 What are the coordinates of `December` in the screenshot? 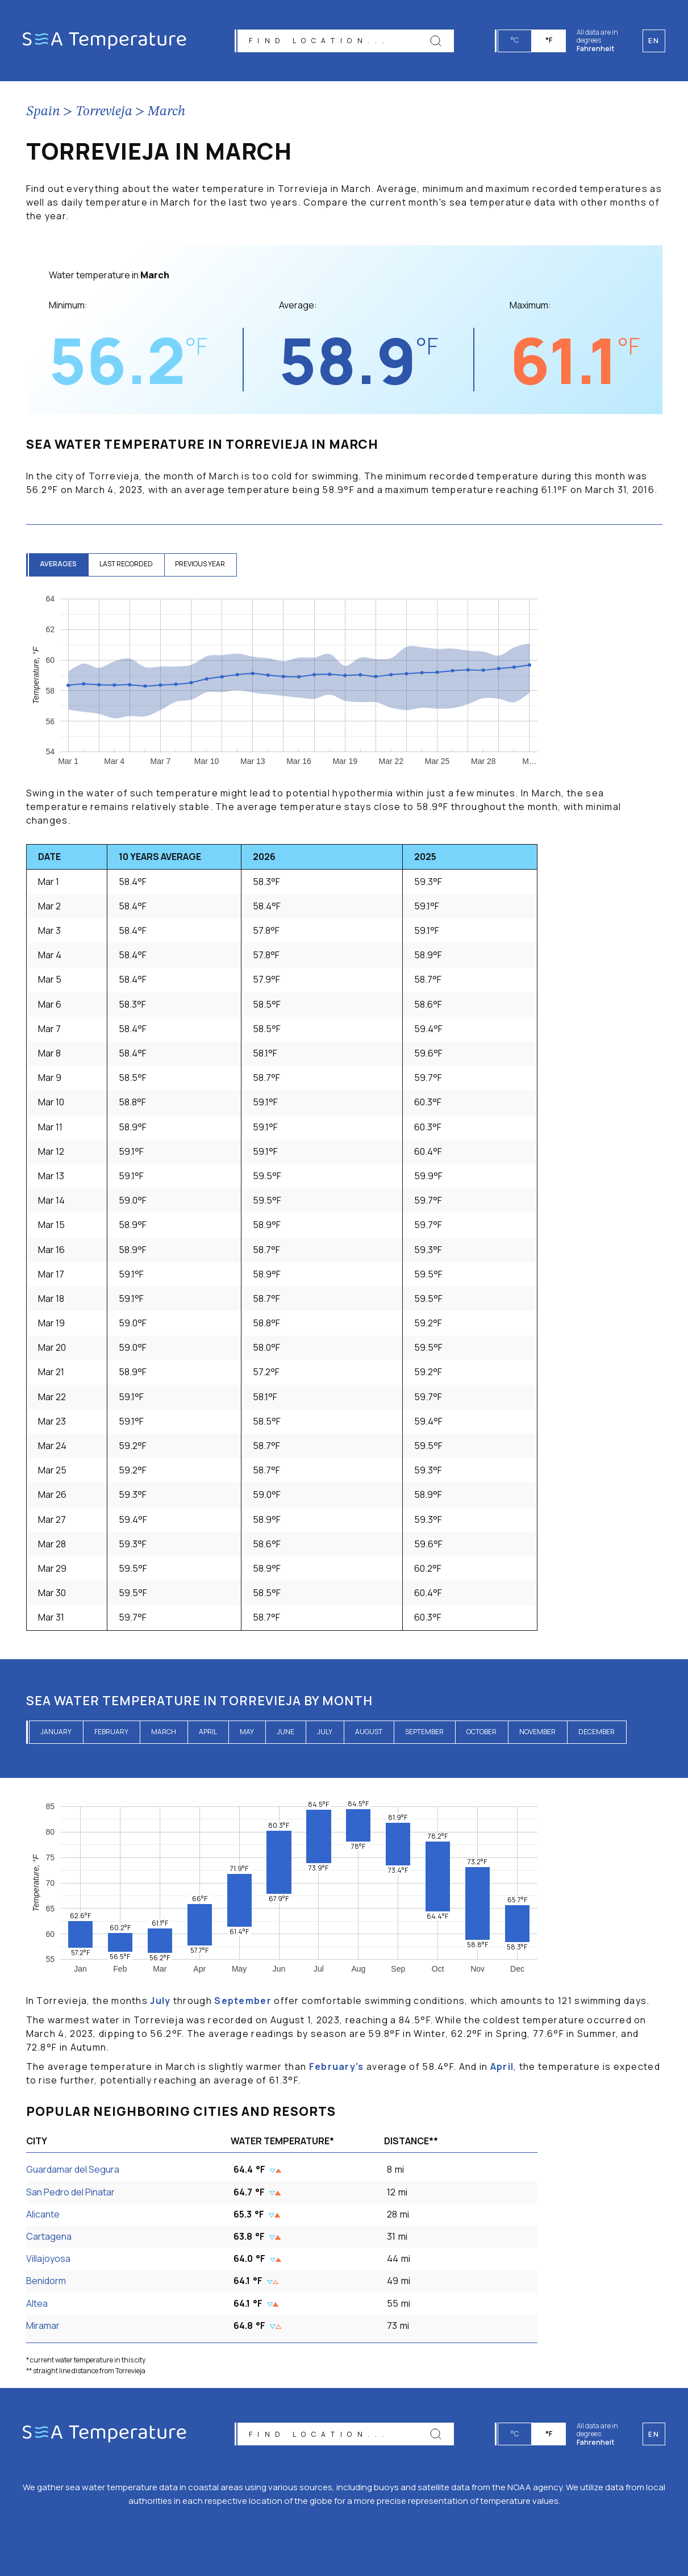 It's located at (596, 1731).